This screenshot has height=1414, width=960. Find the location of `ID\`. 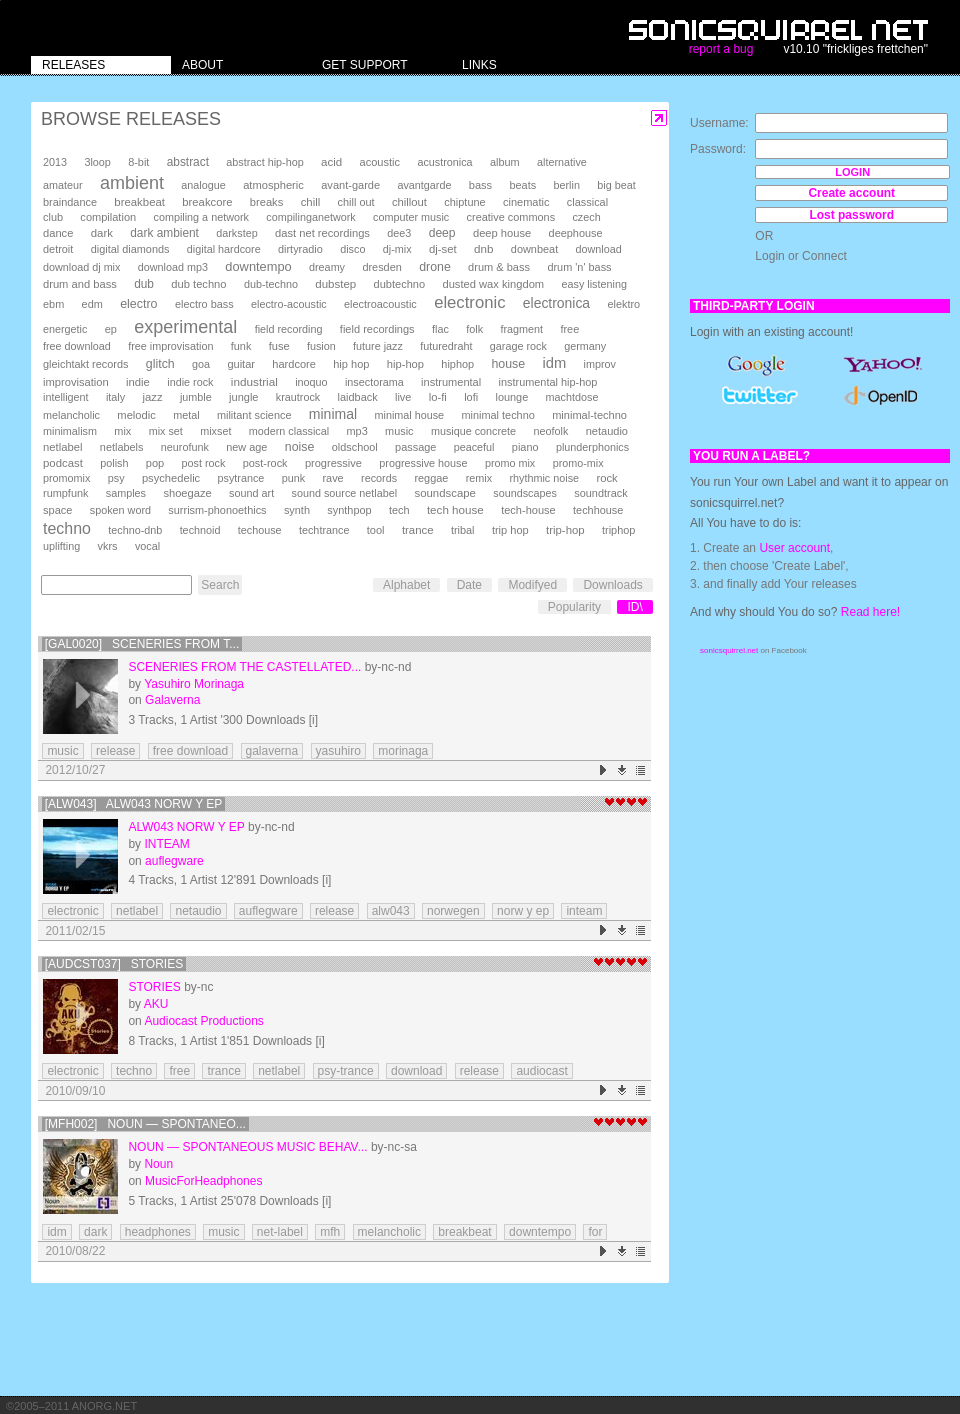

ID\ is located at coordinates (634, 607).